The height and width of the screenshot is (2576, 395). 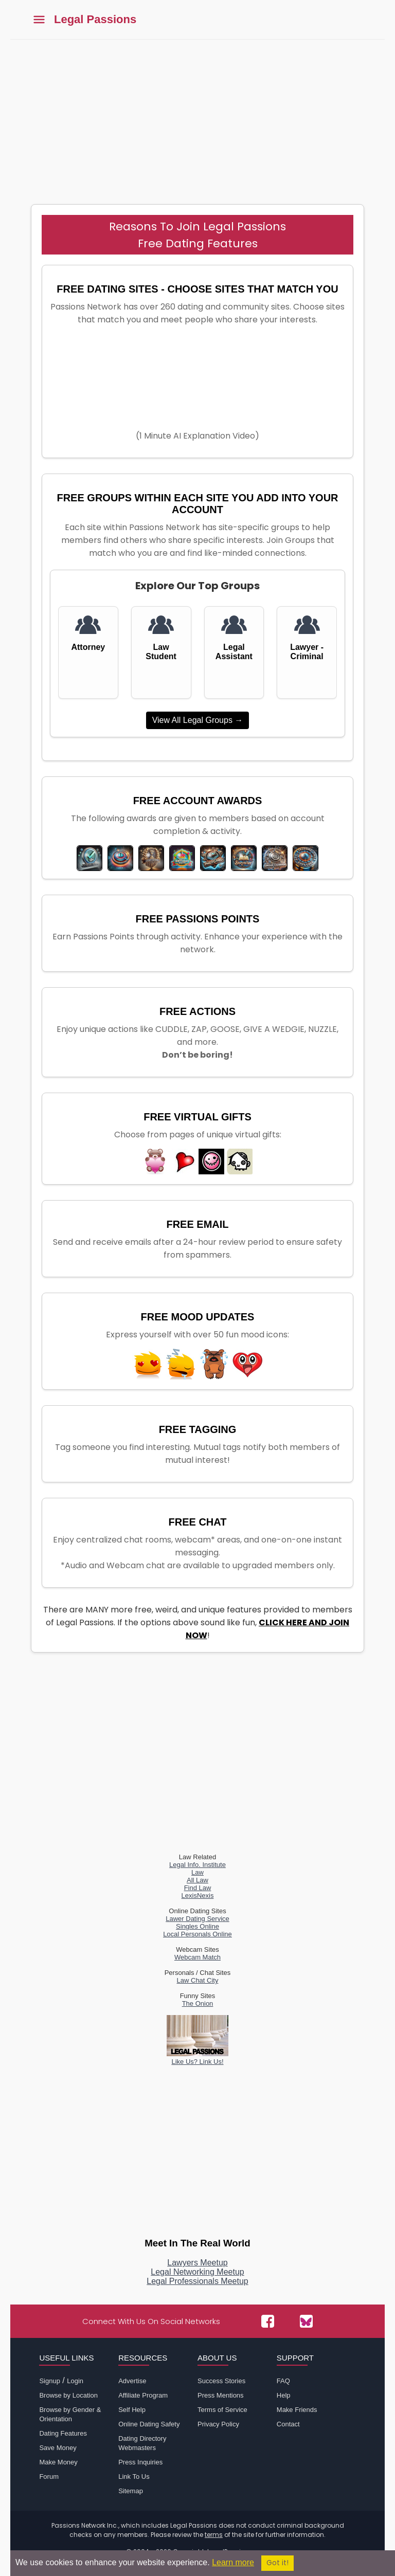 I want to click on Singles Online, so click(x=197, y=1926).